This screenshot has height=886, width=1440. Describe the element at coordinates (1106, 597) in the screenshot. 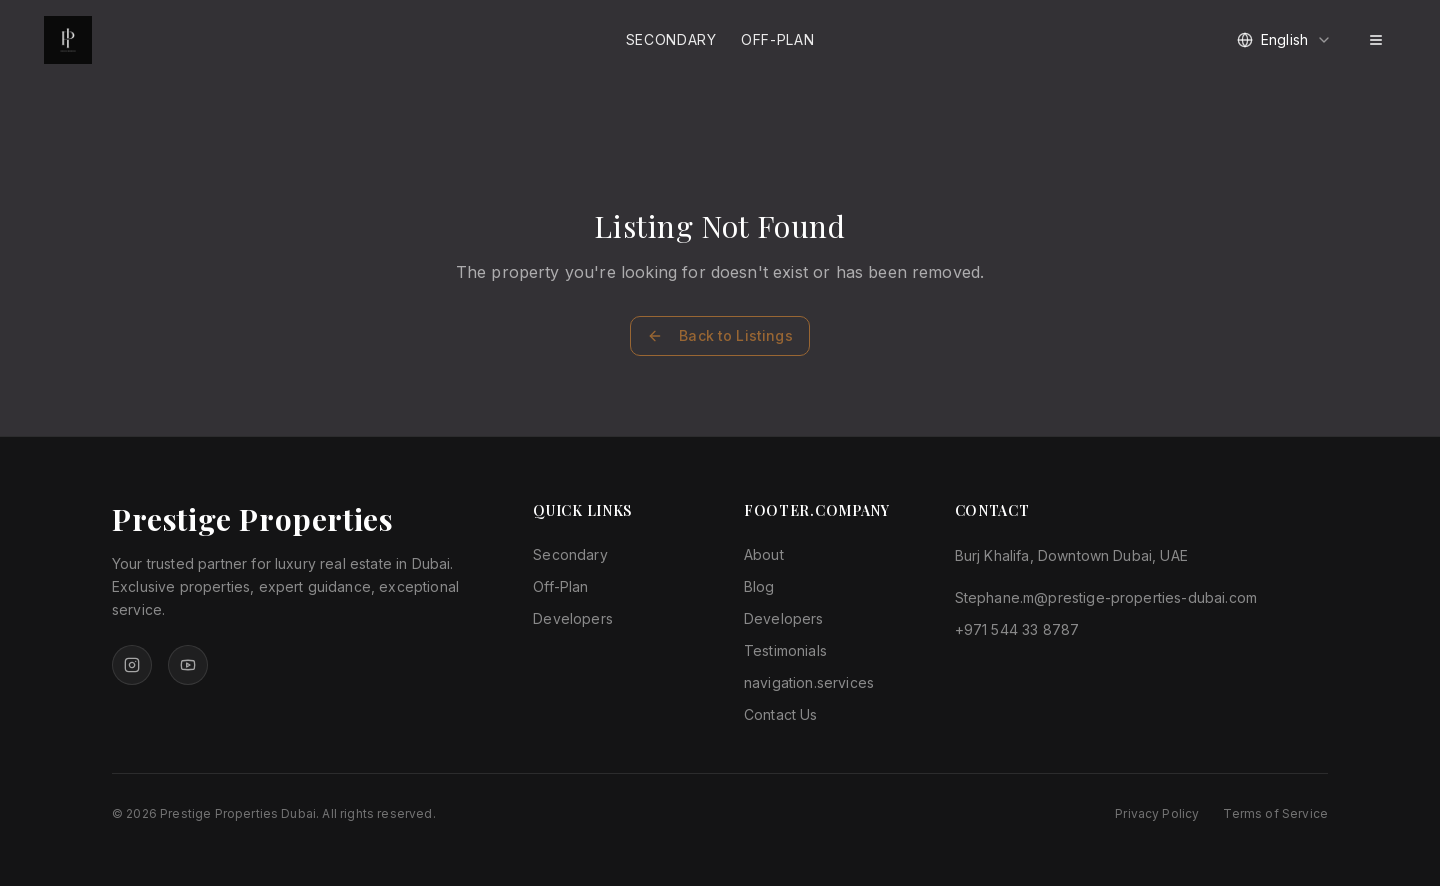

I see `Stephane.m@prestige-properties-dubai.com` at that location.